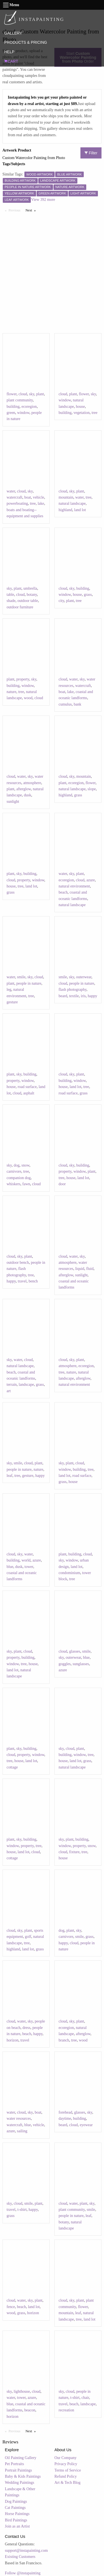 The height and width of the screenshot is (2576, 104). What do you see at coordinates (66, 497) in the screenshot?
I see `mountain` at bounding box center [66, 497].